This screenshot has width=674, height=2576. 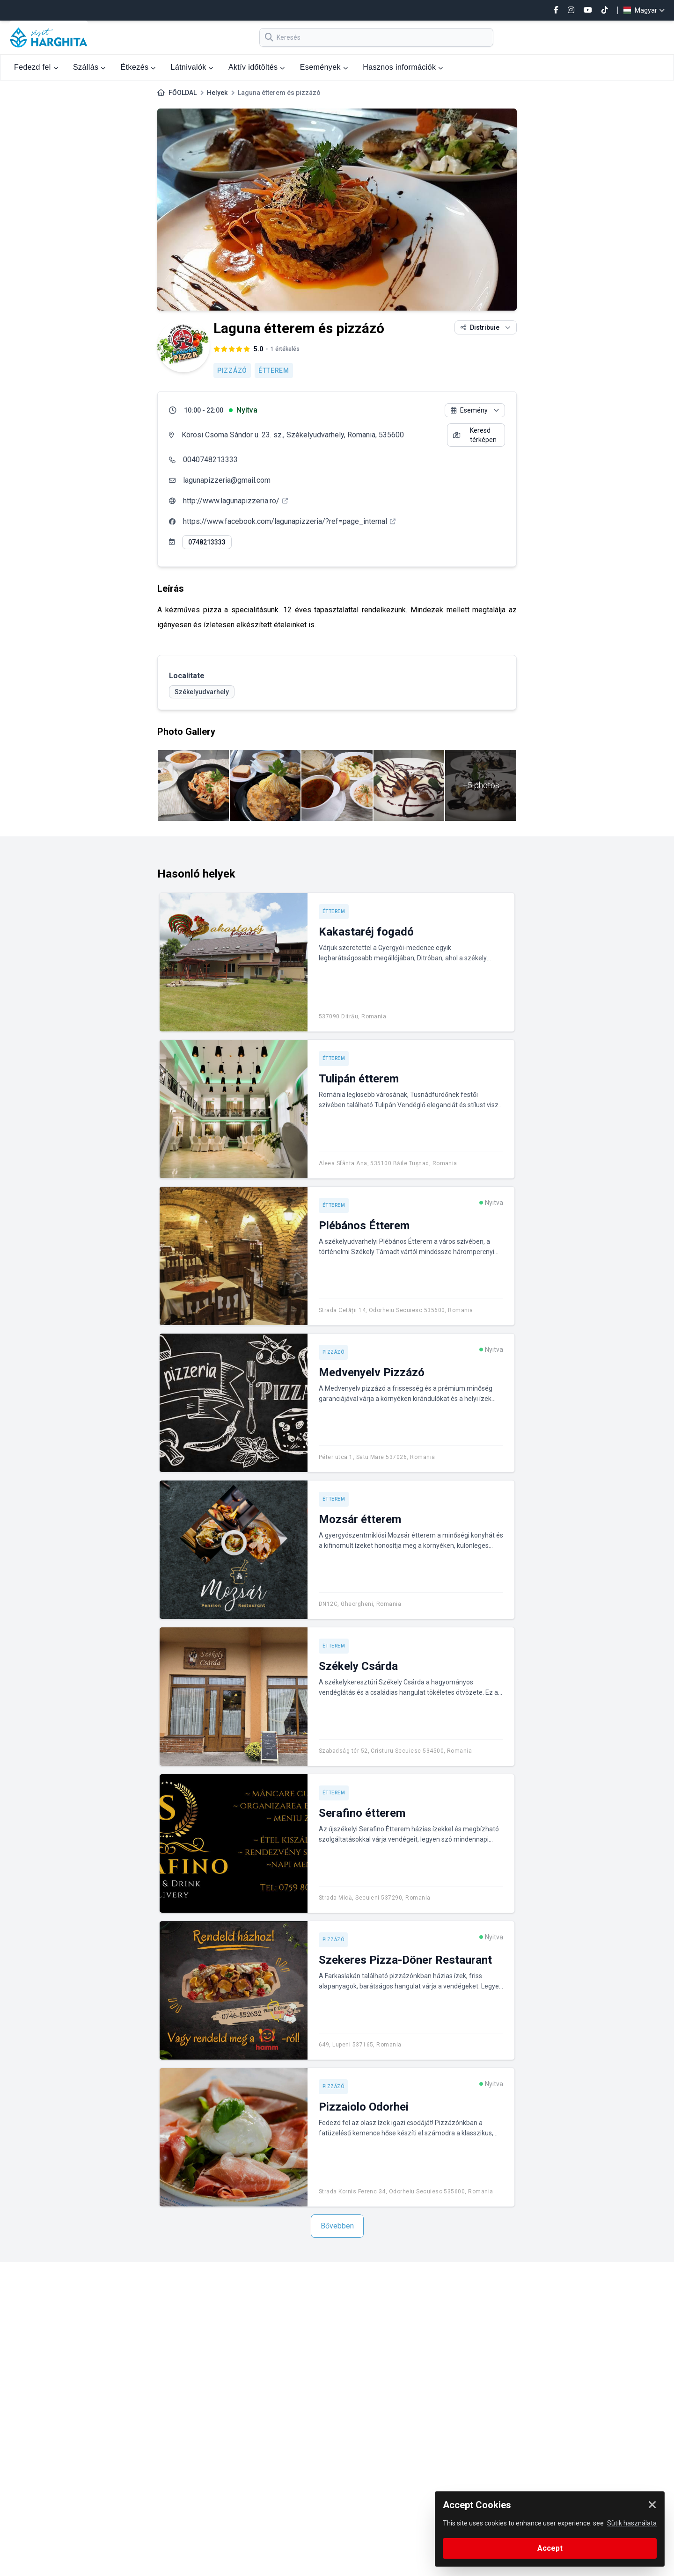 What do you see at coordinates (273, 370) in the screenshot?
I see `Étterem` at bounding box center [273, 370].